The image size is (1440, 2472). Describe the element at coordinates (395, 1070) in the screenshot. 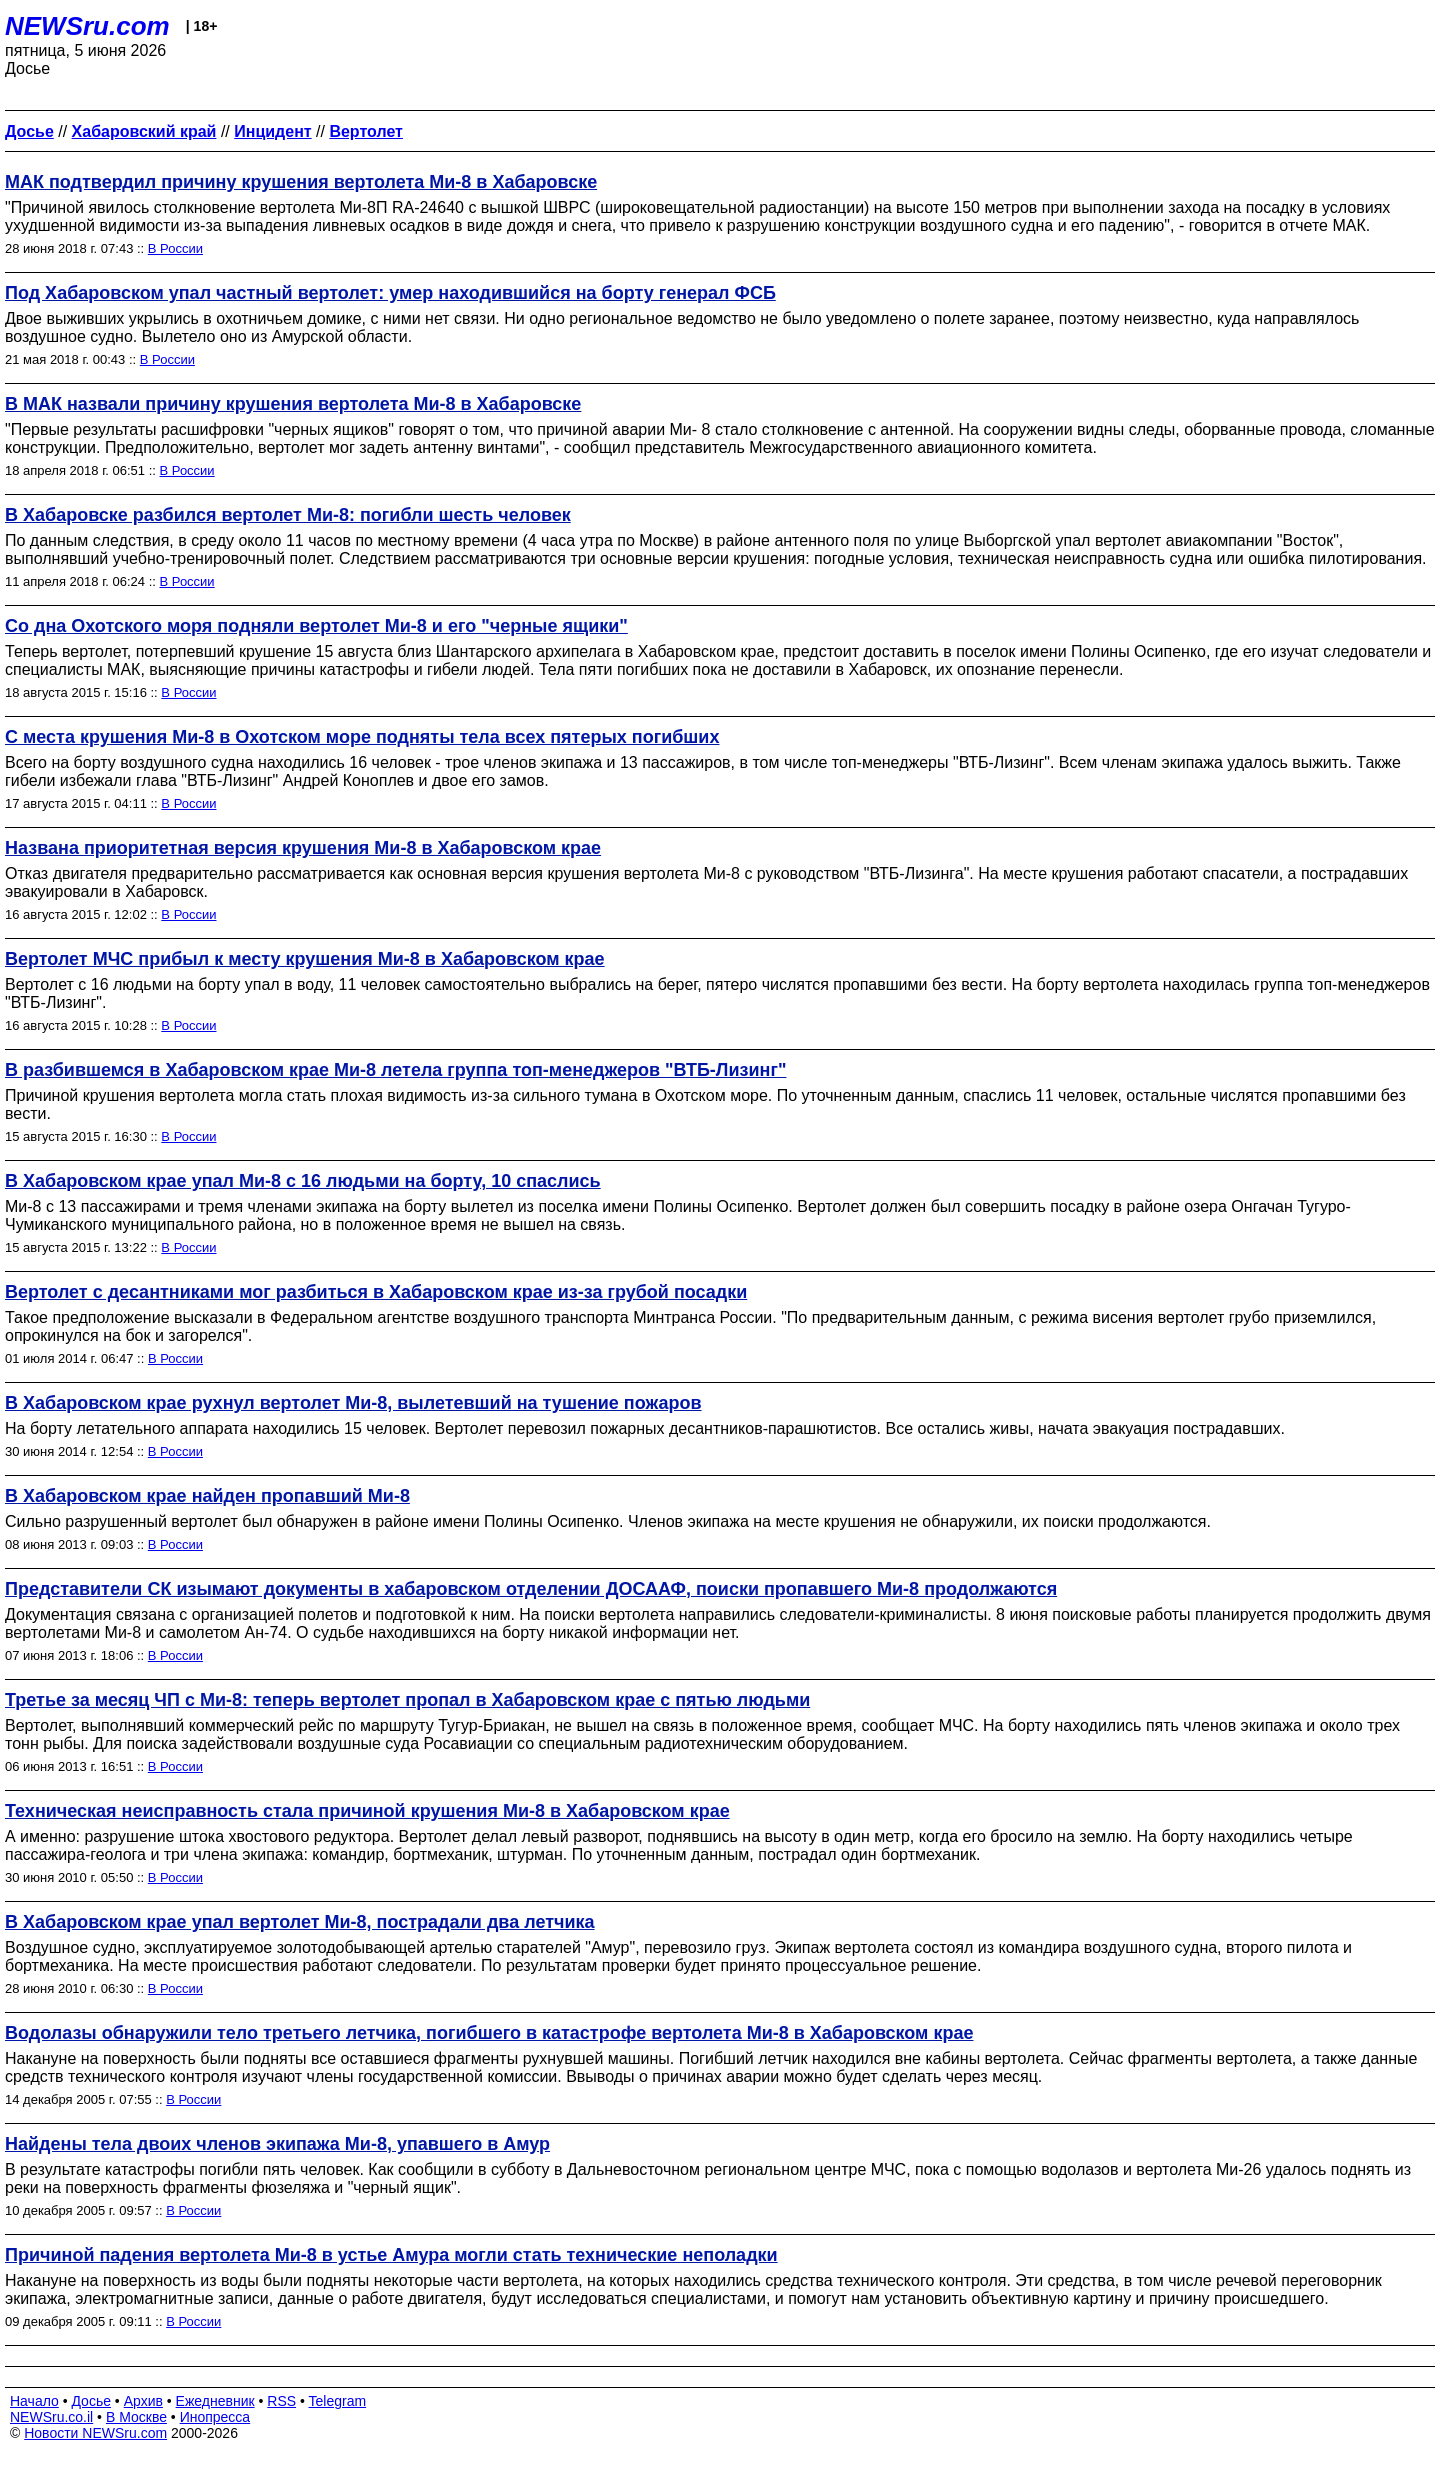

I see `В разбившемся в Хабаровском крае Ми-8 летела группа топ-менеджеров "ВТБ-Лизинг"` at that location.